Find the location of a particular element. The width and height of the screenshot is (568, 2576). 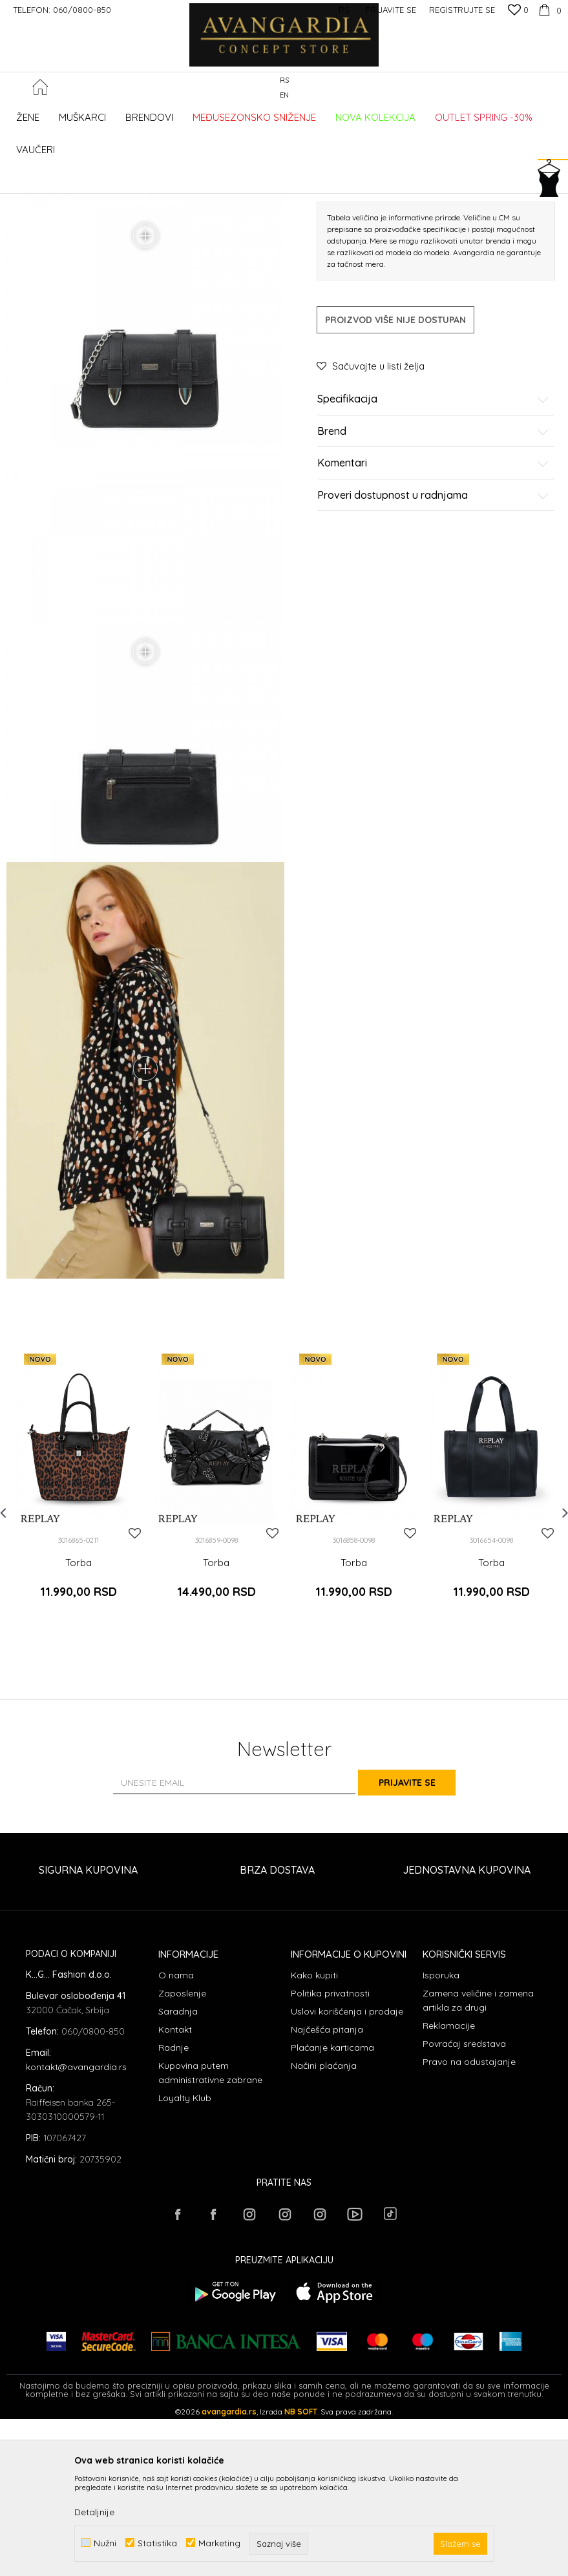

Proveri dostupnost u radnjama is located at coordinates (433, 656).